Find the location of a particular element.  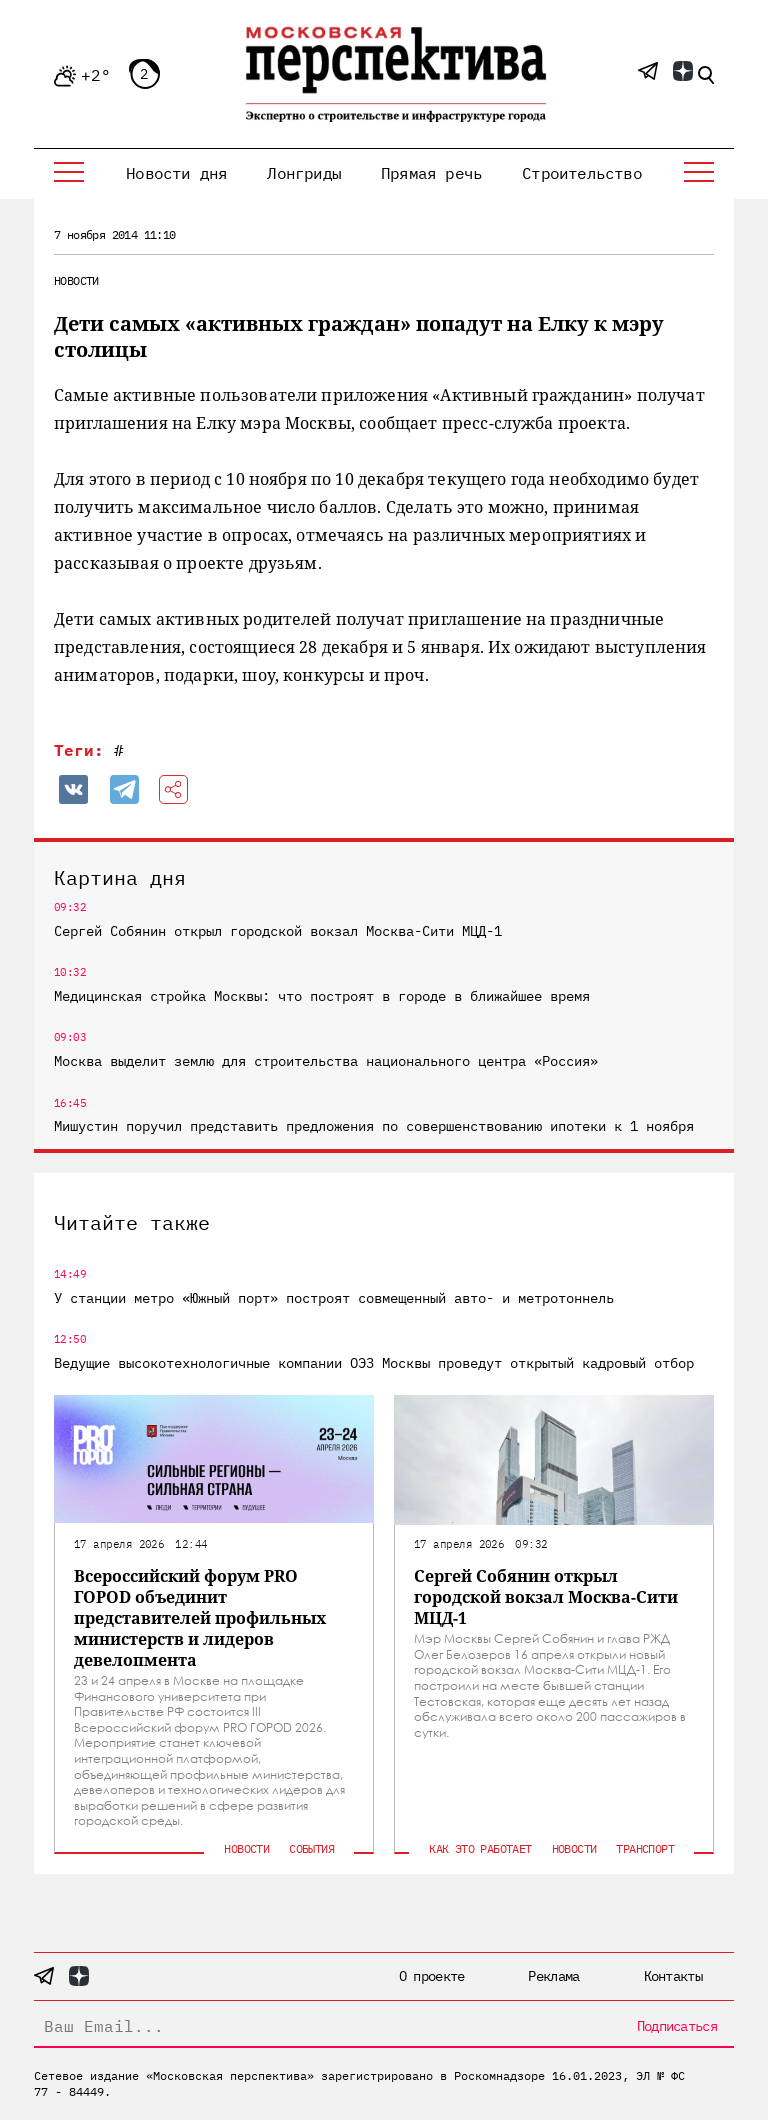

Транспорт is located at coordinates (645, 1848).